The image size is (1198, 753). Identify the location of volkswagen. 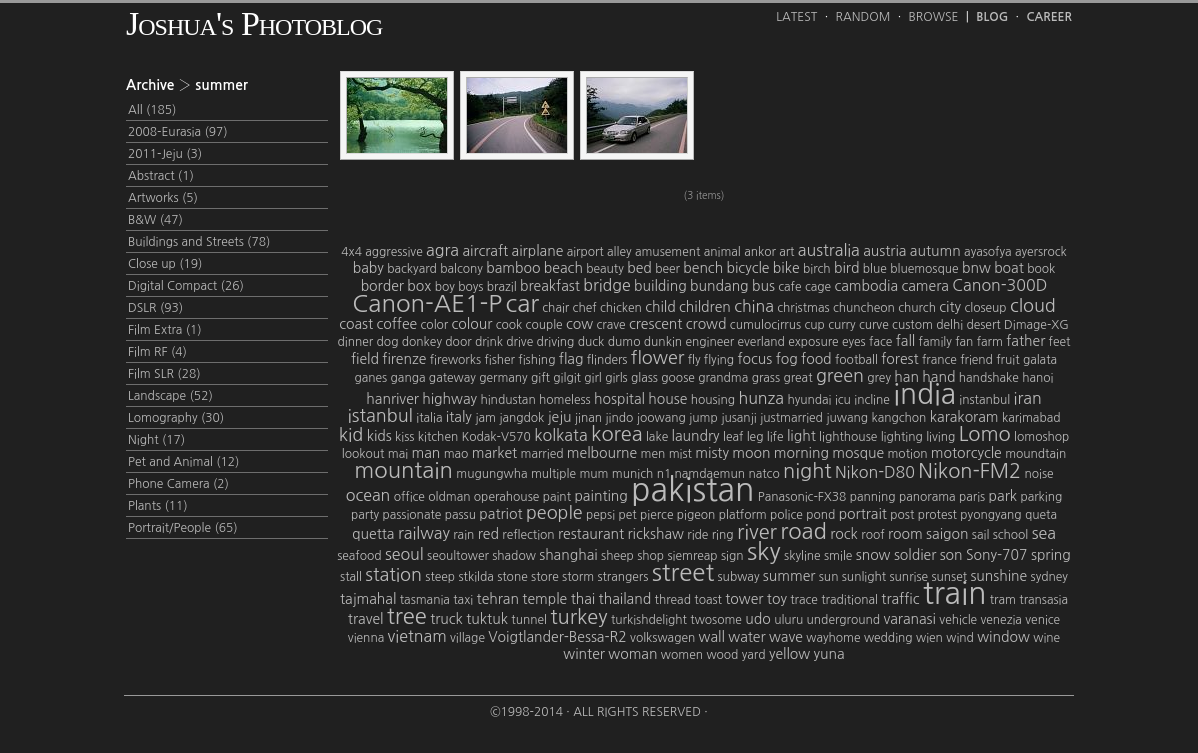
(662, 638).